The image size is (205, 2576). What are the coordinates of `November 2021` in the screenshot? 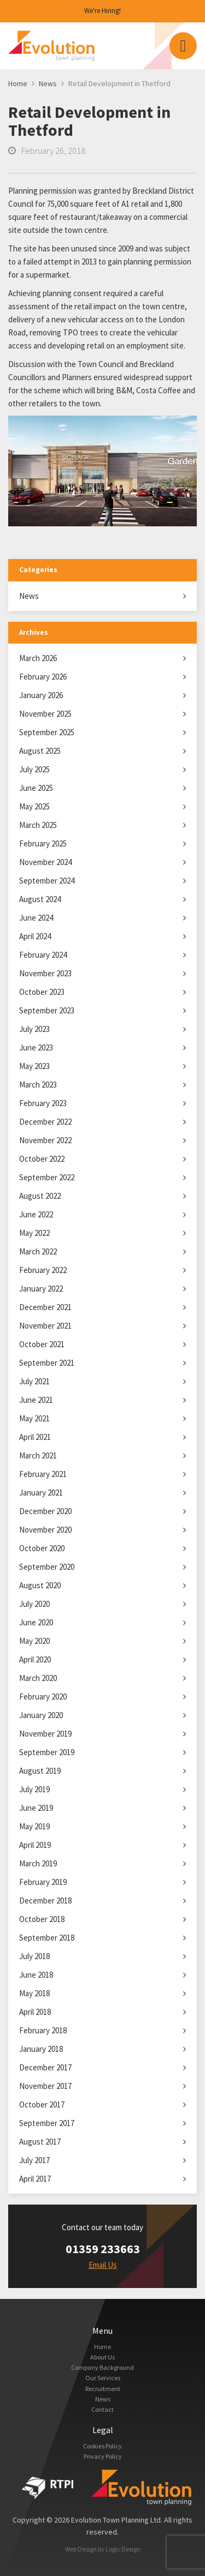 It's located at (45, 1325).